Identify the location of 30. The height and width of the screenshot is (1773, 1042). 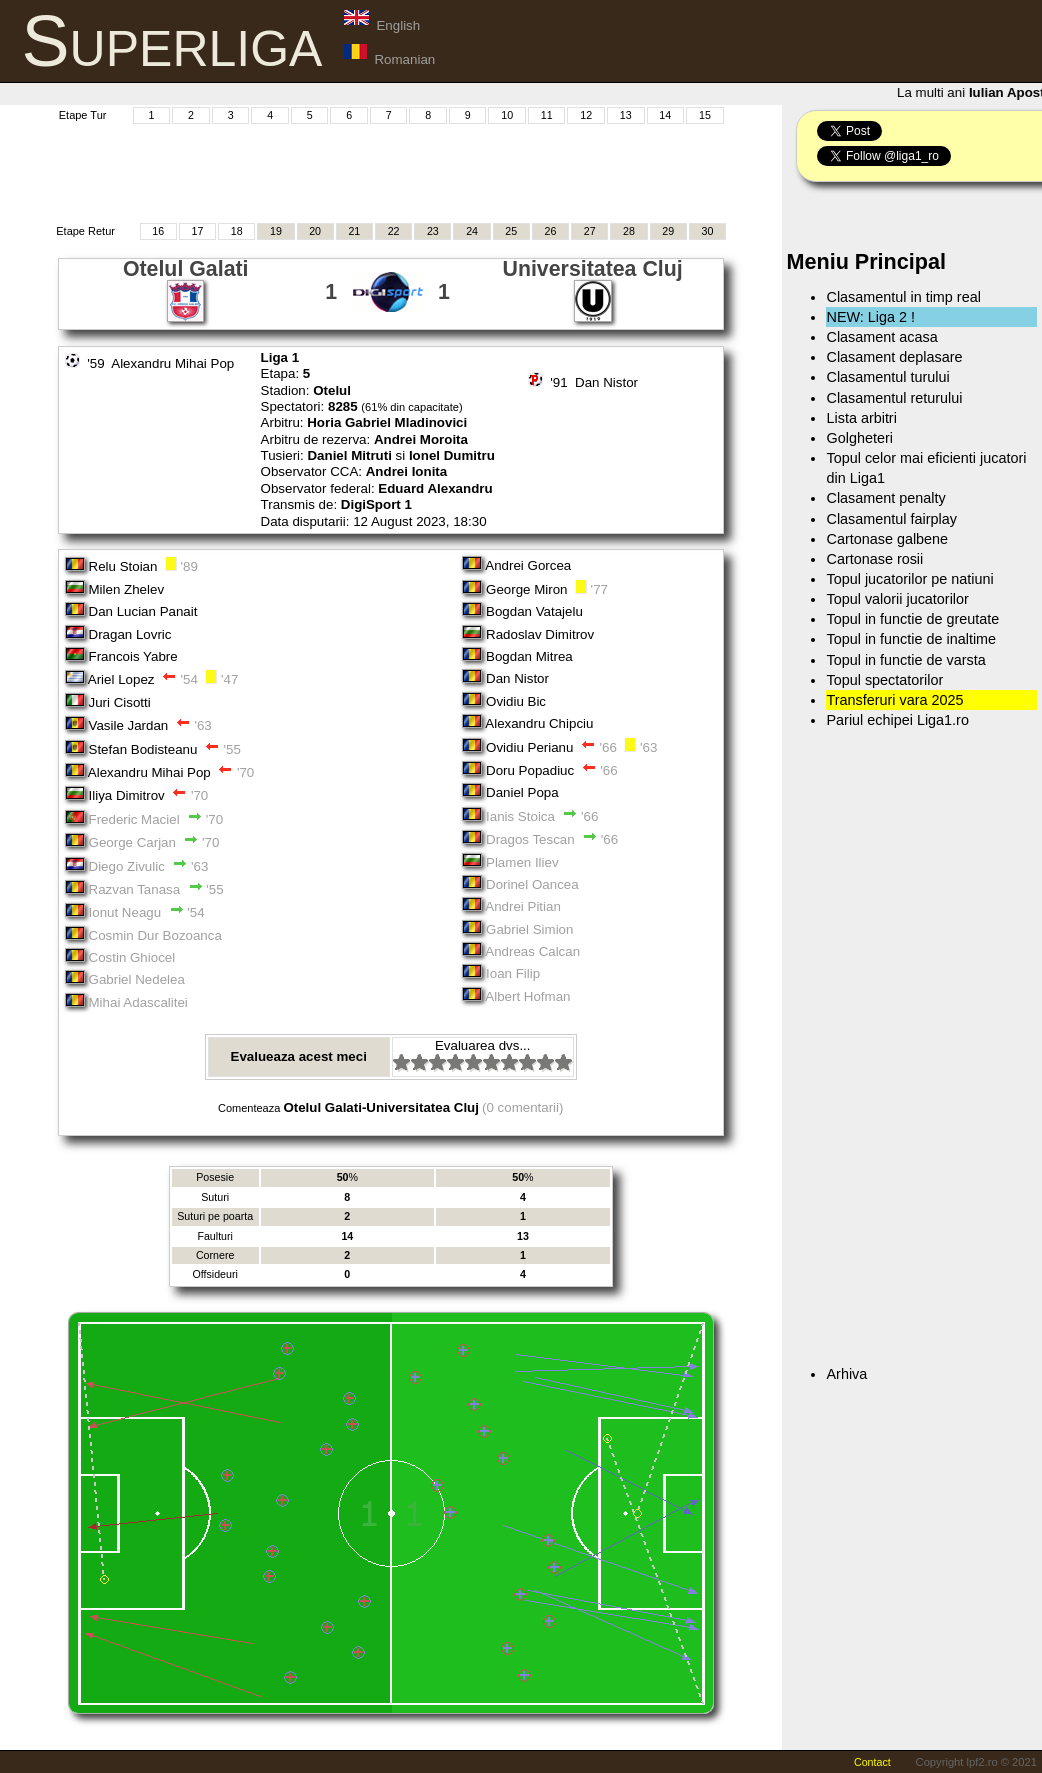
(708, 231).